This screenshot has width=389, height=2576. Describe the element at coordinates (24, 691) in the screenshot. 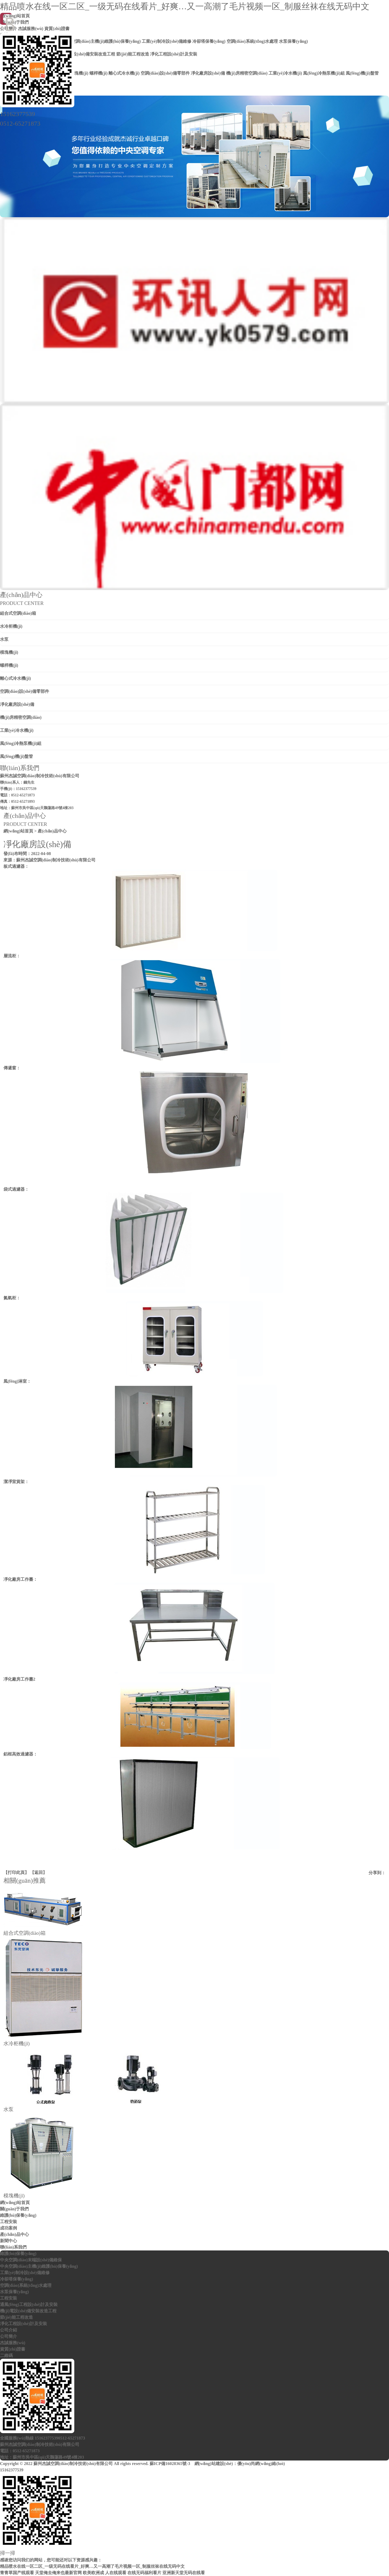

I see `空調(diào)設(shè)備零部件` at that location.